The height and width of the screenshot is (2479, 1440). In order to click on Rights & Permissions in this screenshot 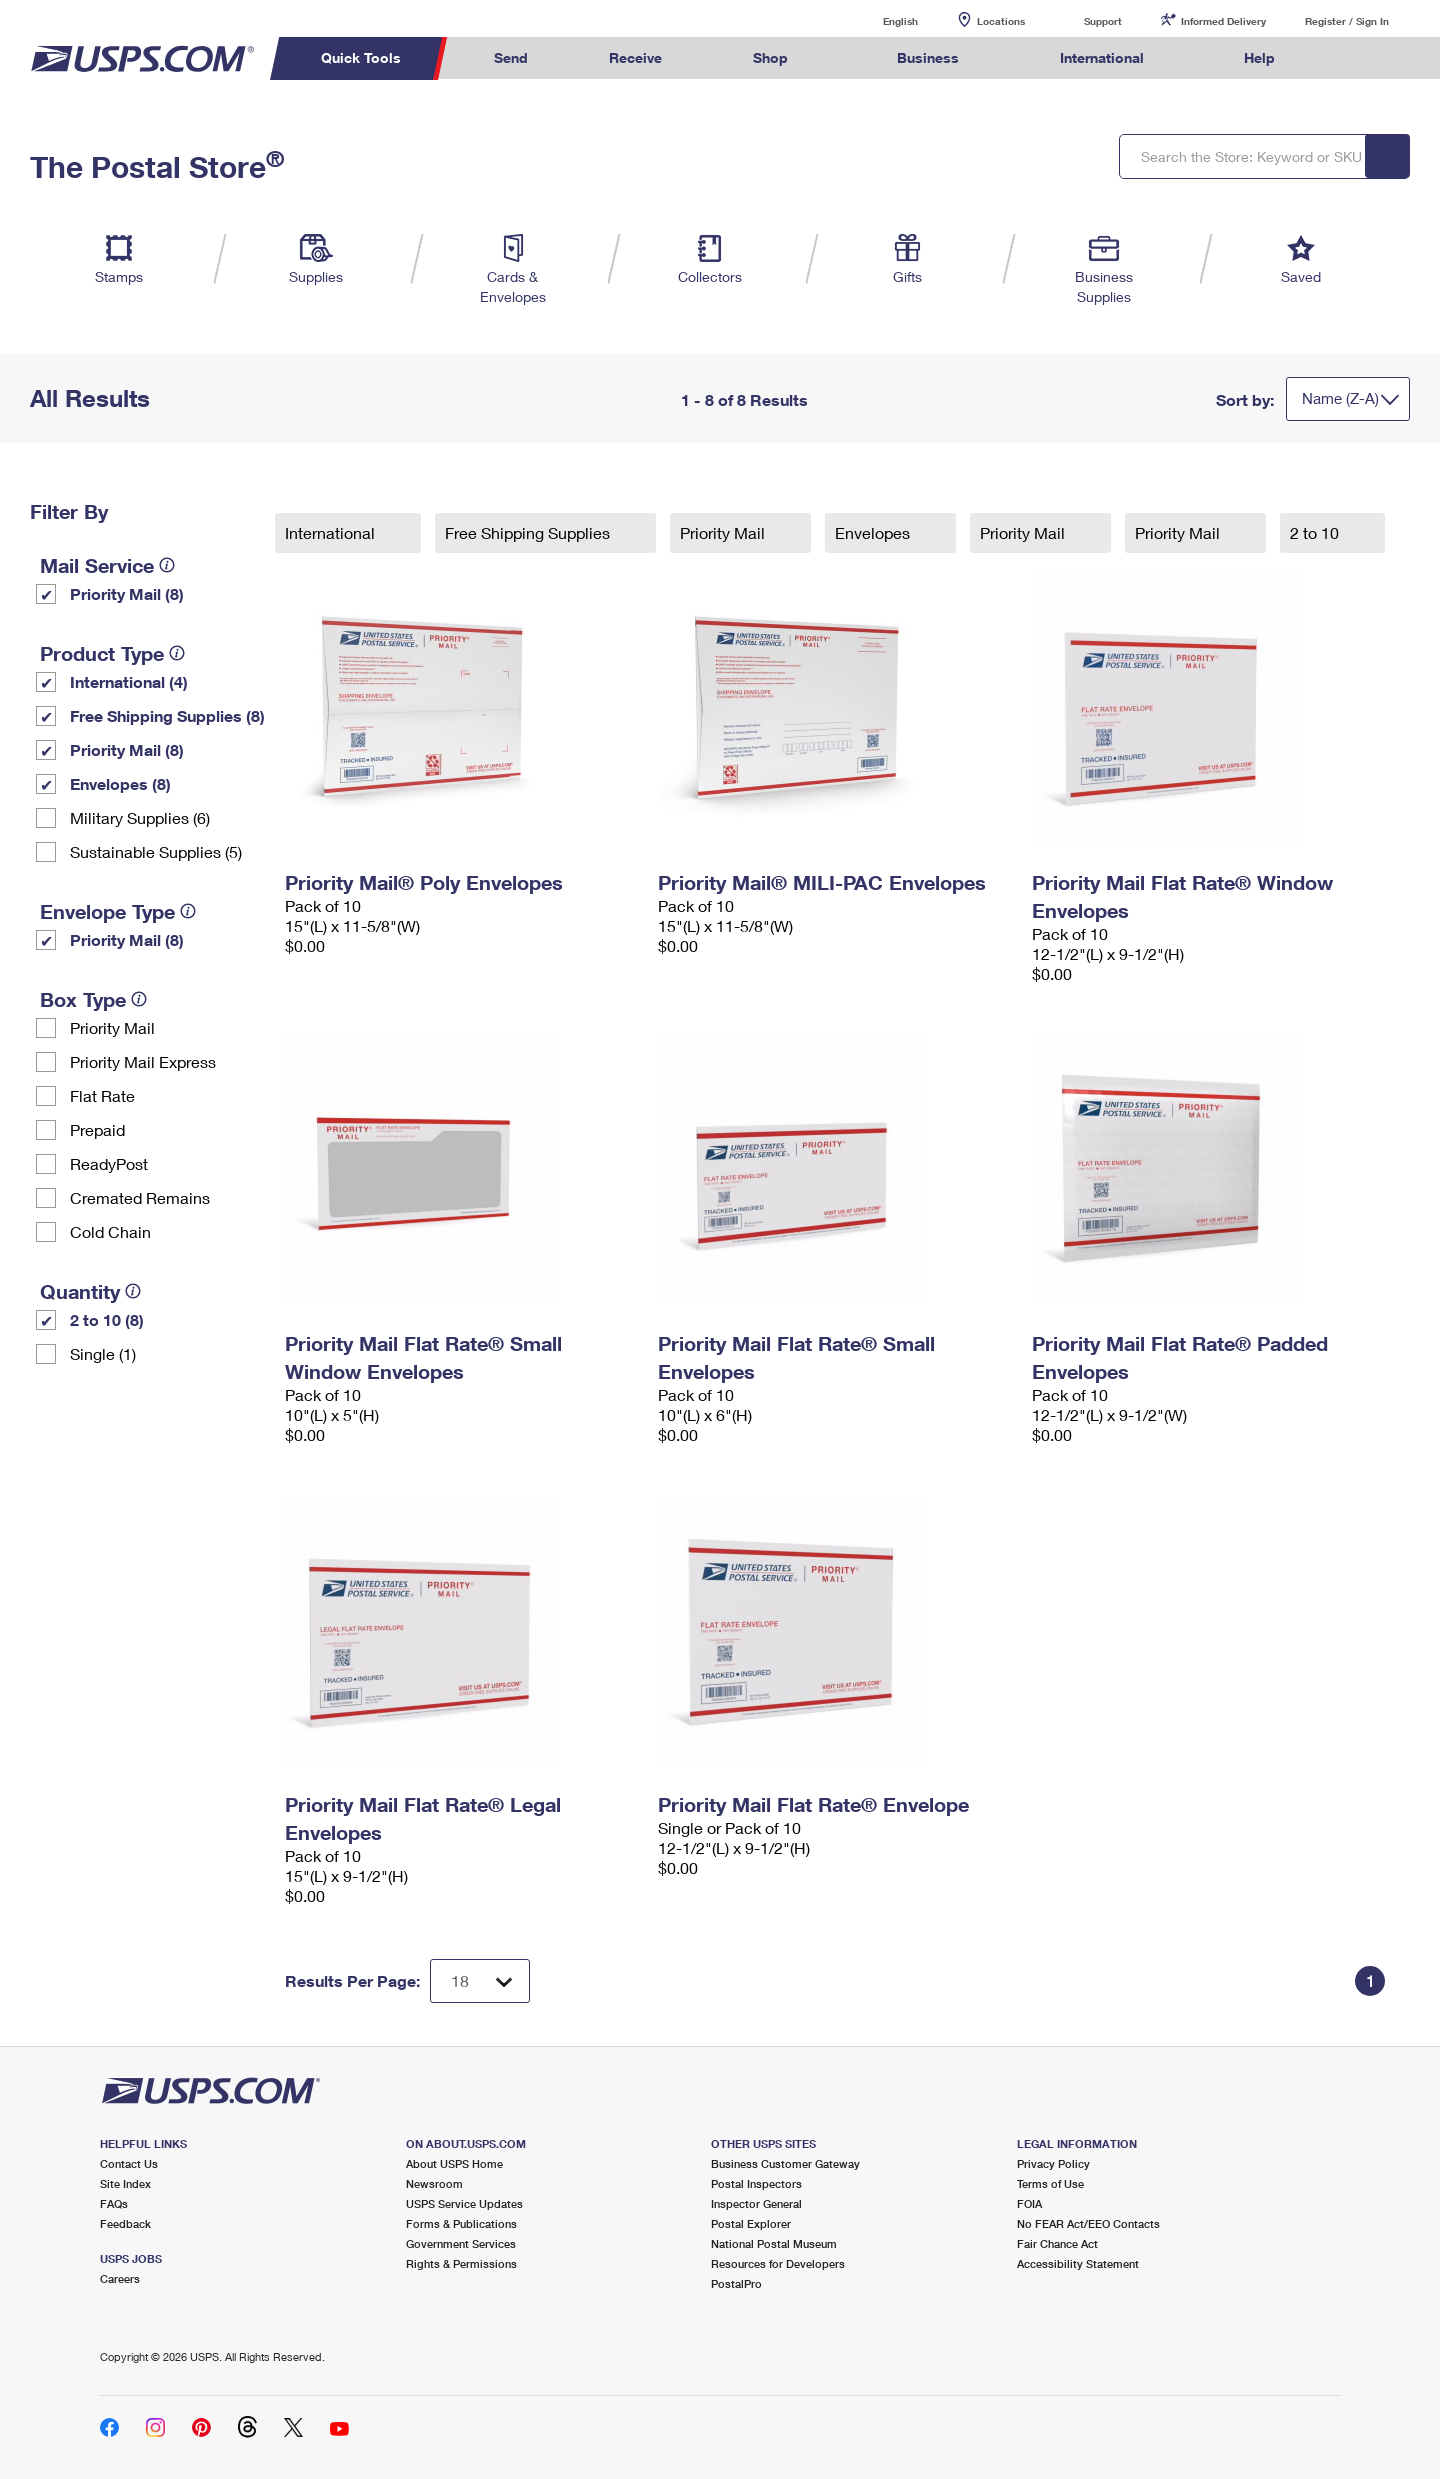, I will do `click(461, 2263)`.